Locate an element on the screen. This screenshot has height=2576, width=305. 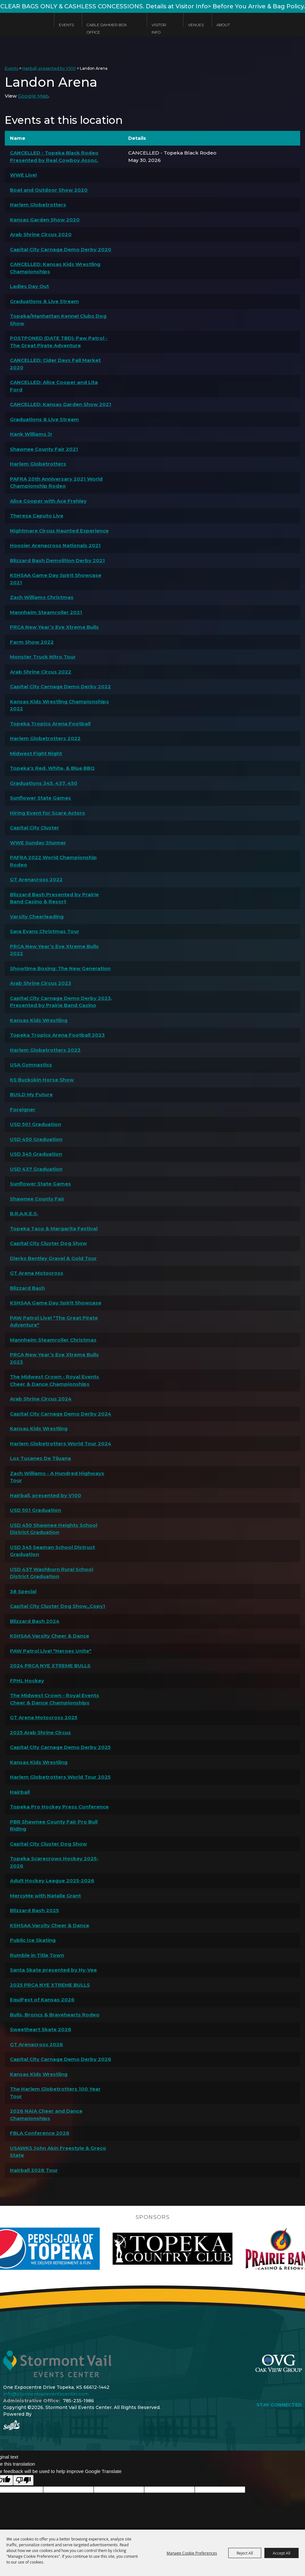
FBLA Conference 2026 is located at coordinates (39, 2133).